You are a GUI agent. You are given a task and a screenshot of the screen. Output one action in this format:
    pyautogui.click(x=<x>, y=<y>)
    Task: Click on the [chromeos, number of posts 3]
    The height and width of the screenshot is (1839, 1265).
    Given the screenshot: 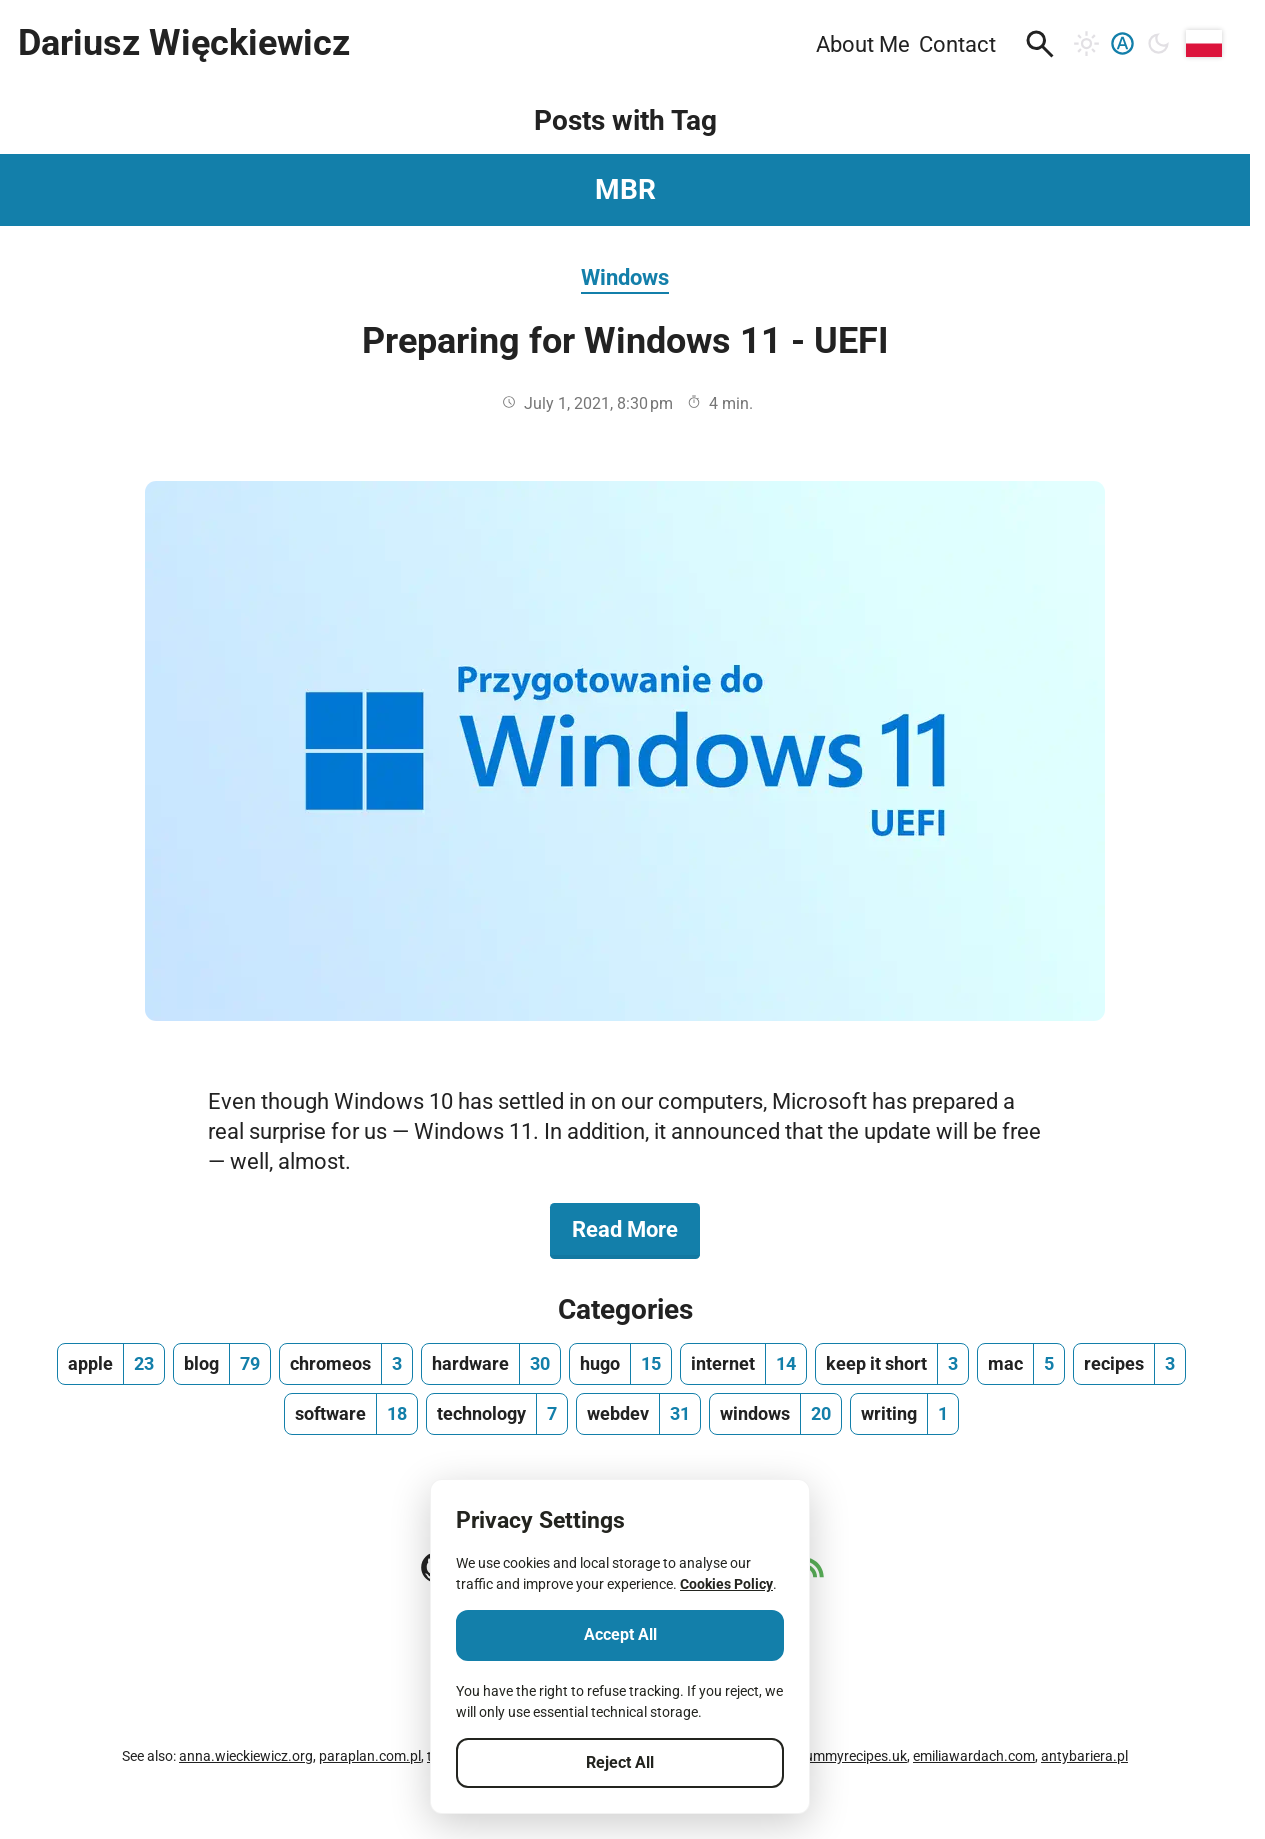 What is the action you would take?
    pyautogui.click(x=346, y=1364)
    